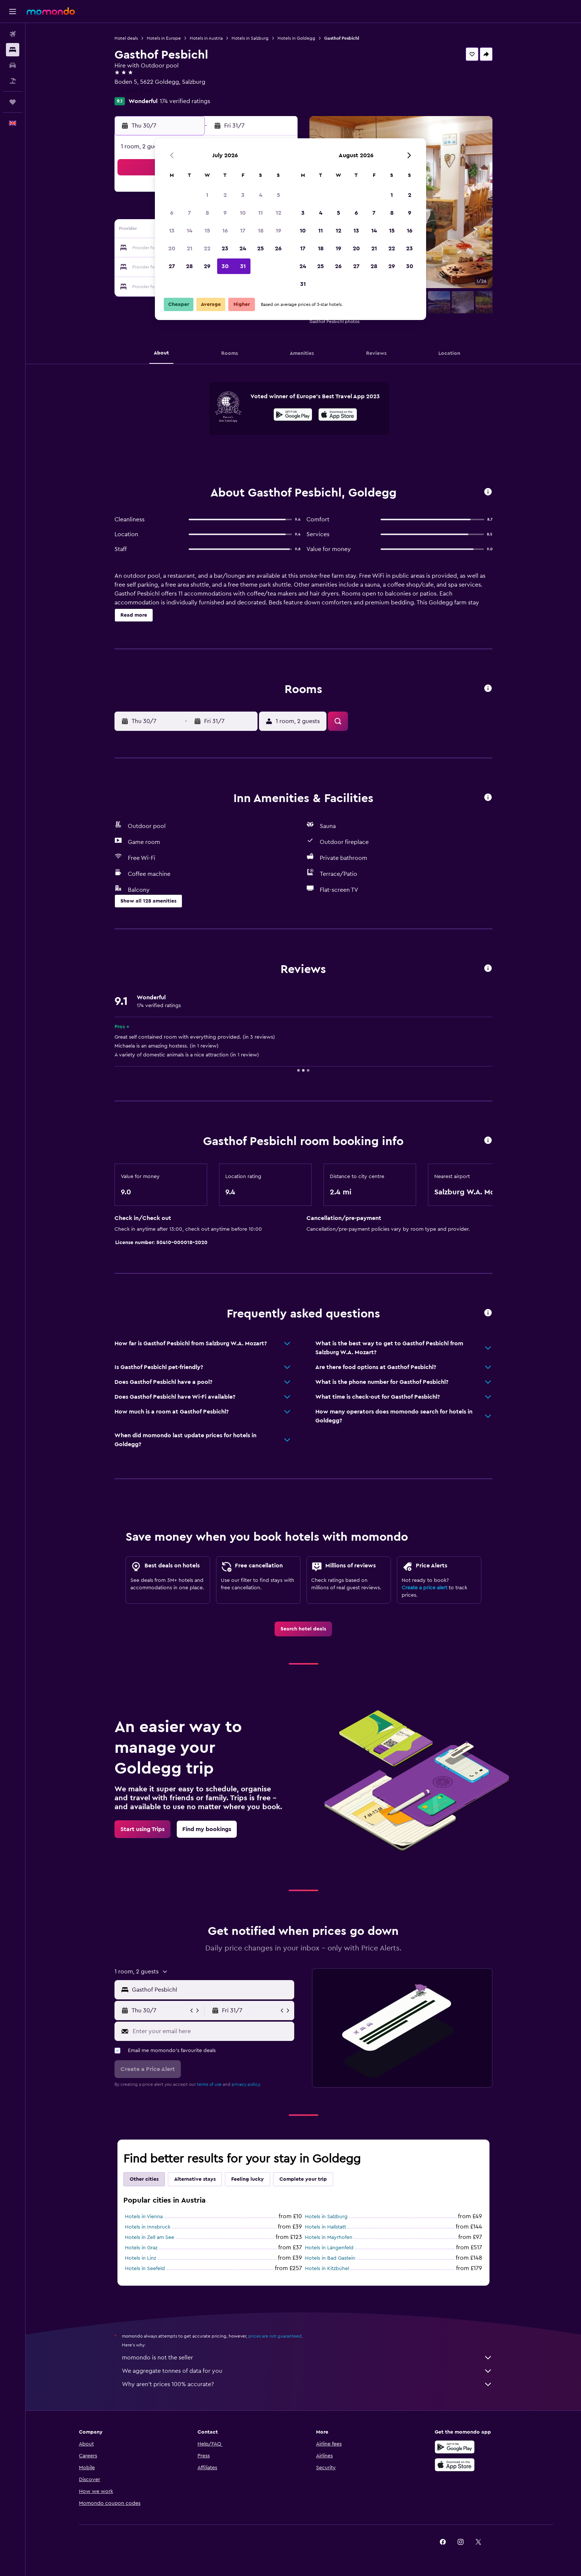 The height and width of the screenshot is (2576, 581). What do you see at coordinates (337, 414) in the screenshot?
I see `[presentation]` at bounding box center [337, 414].